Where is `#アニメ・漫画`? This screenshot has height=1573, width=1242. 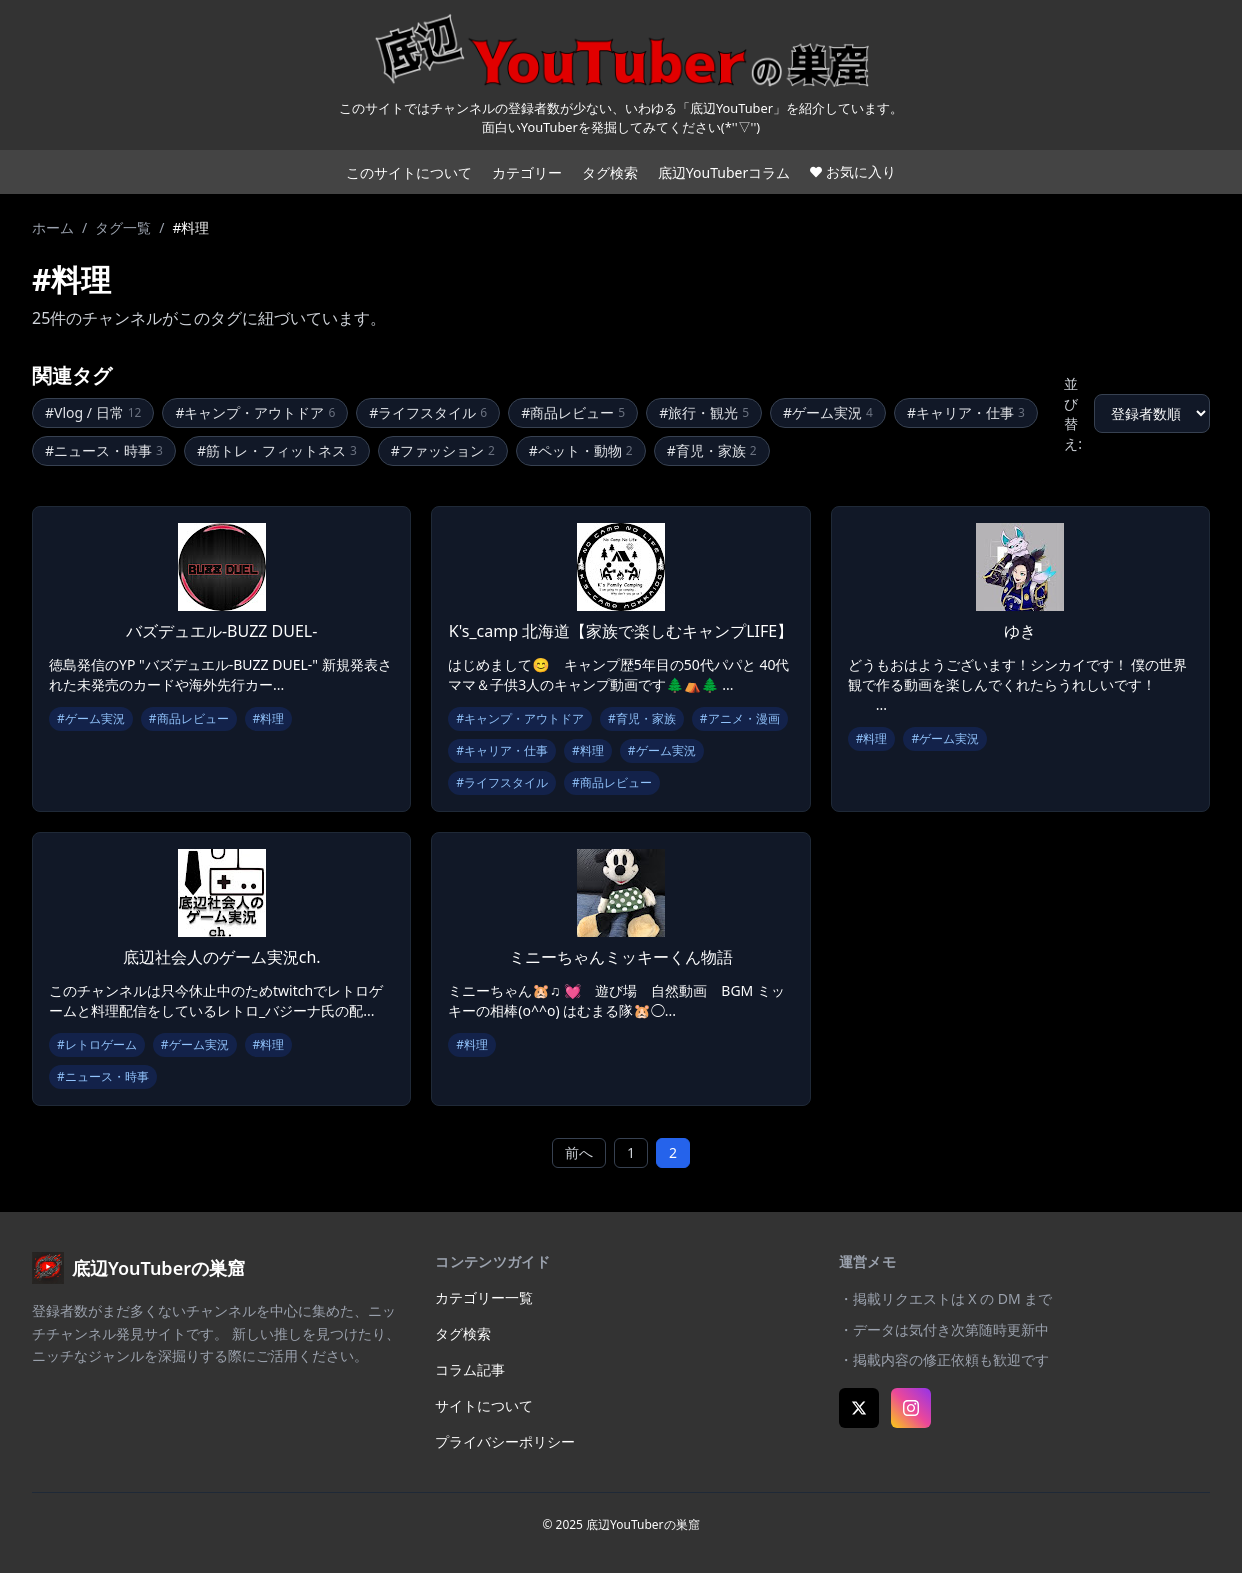 #アニメ・漫画 is located at coordinates (740, 718).